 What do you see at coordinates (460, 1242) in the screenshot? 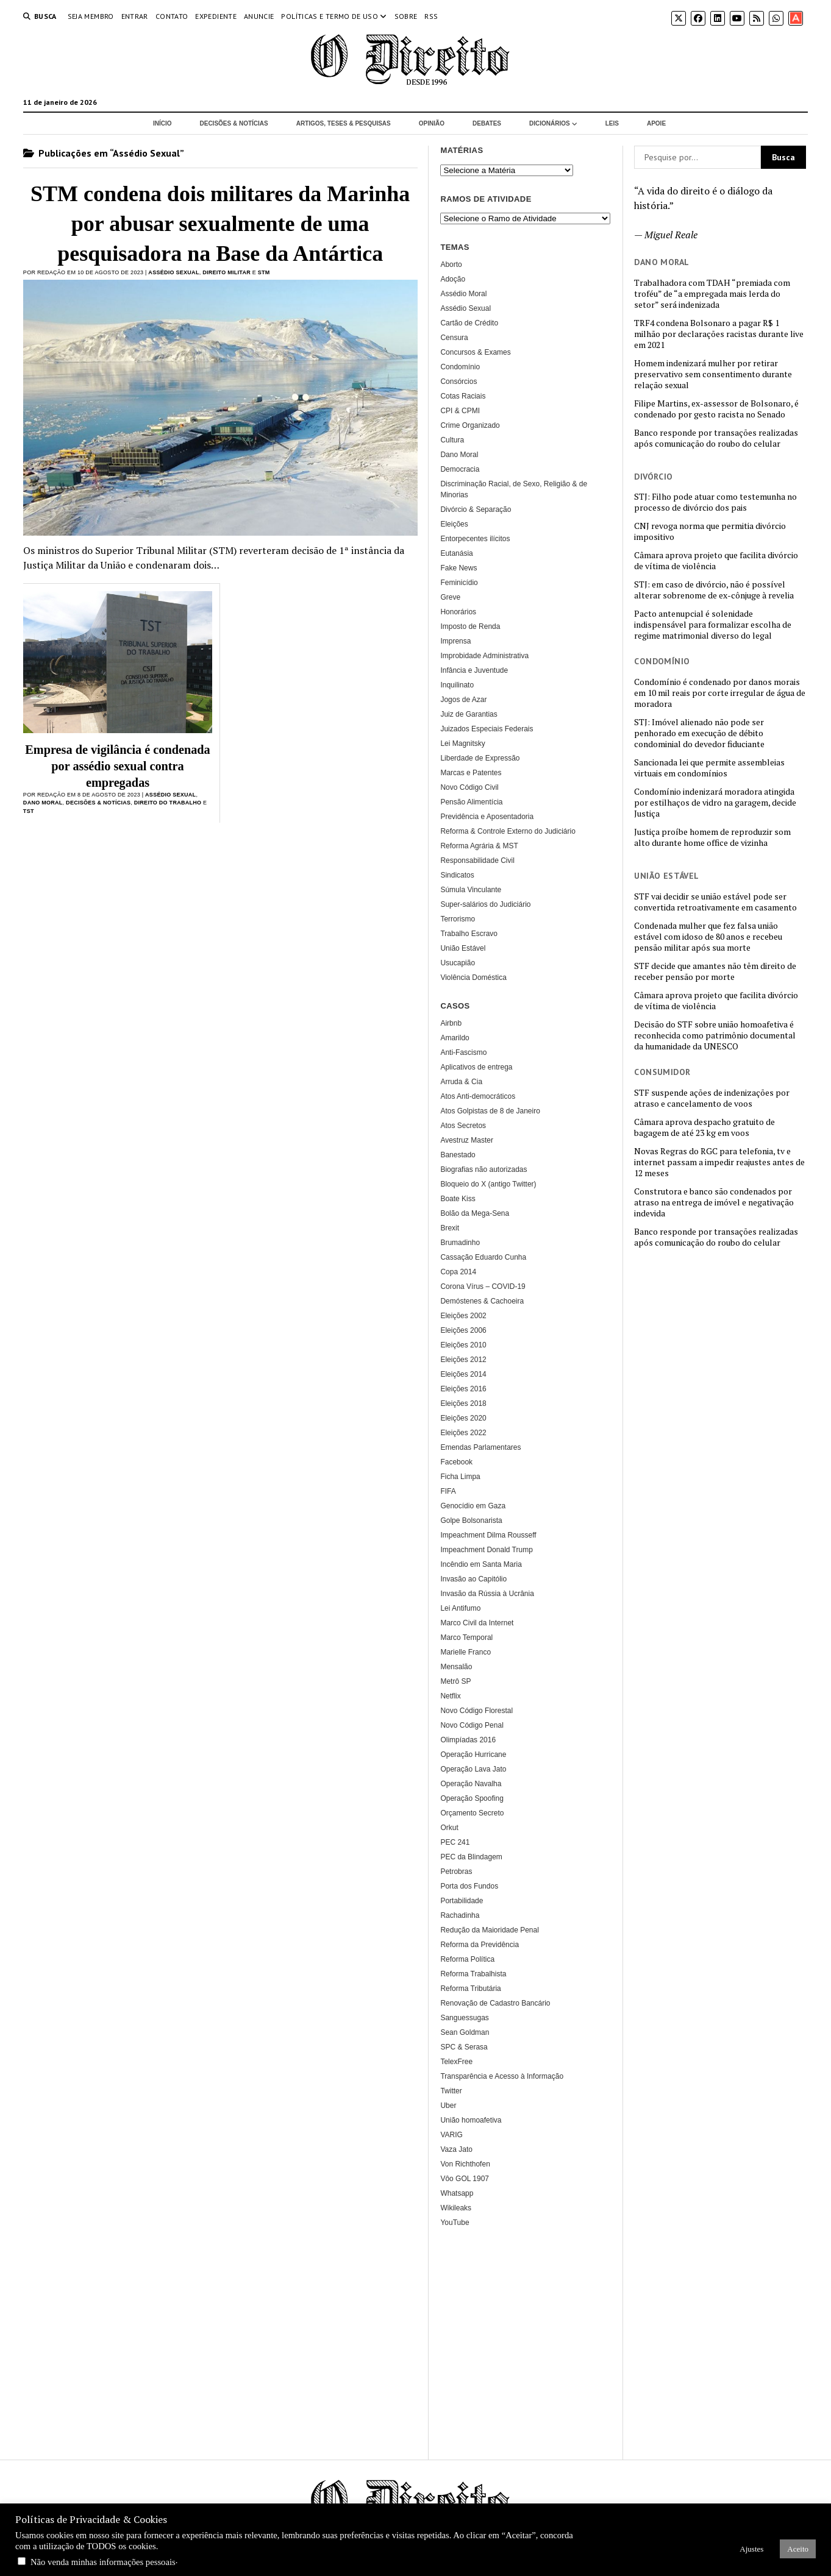
I see `Brumadinho` at bounding box center [460, 1242].